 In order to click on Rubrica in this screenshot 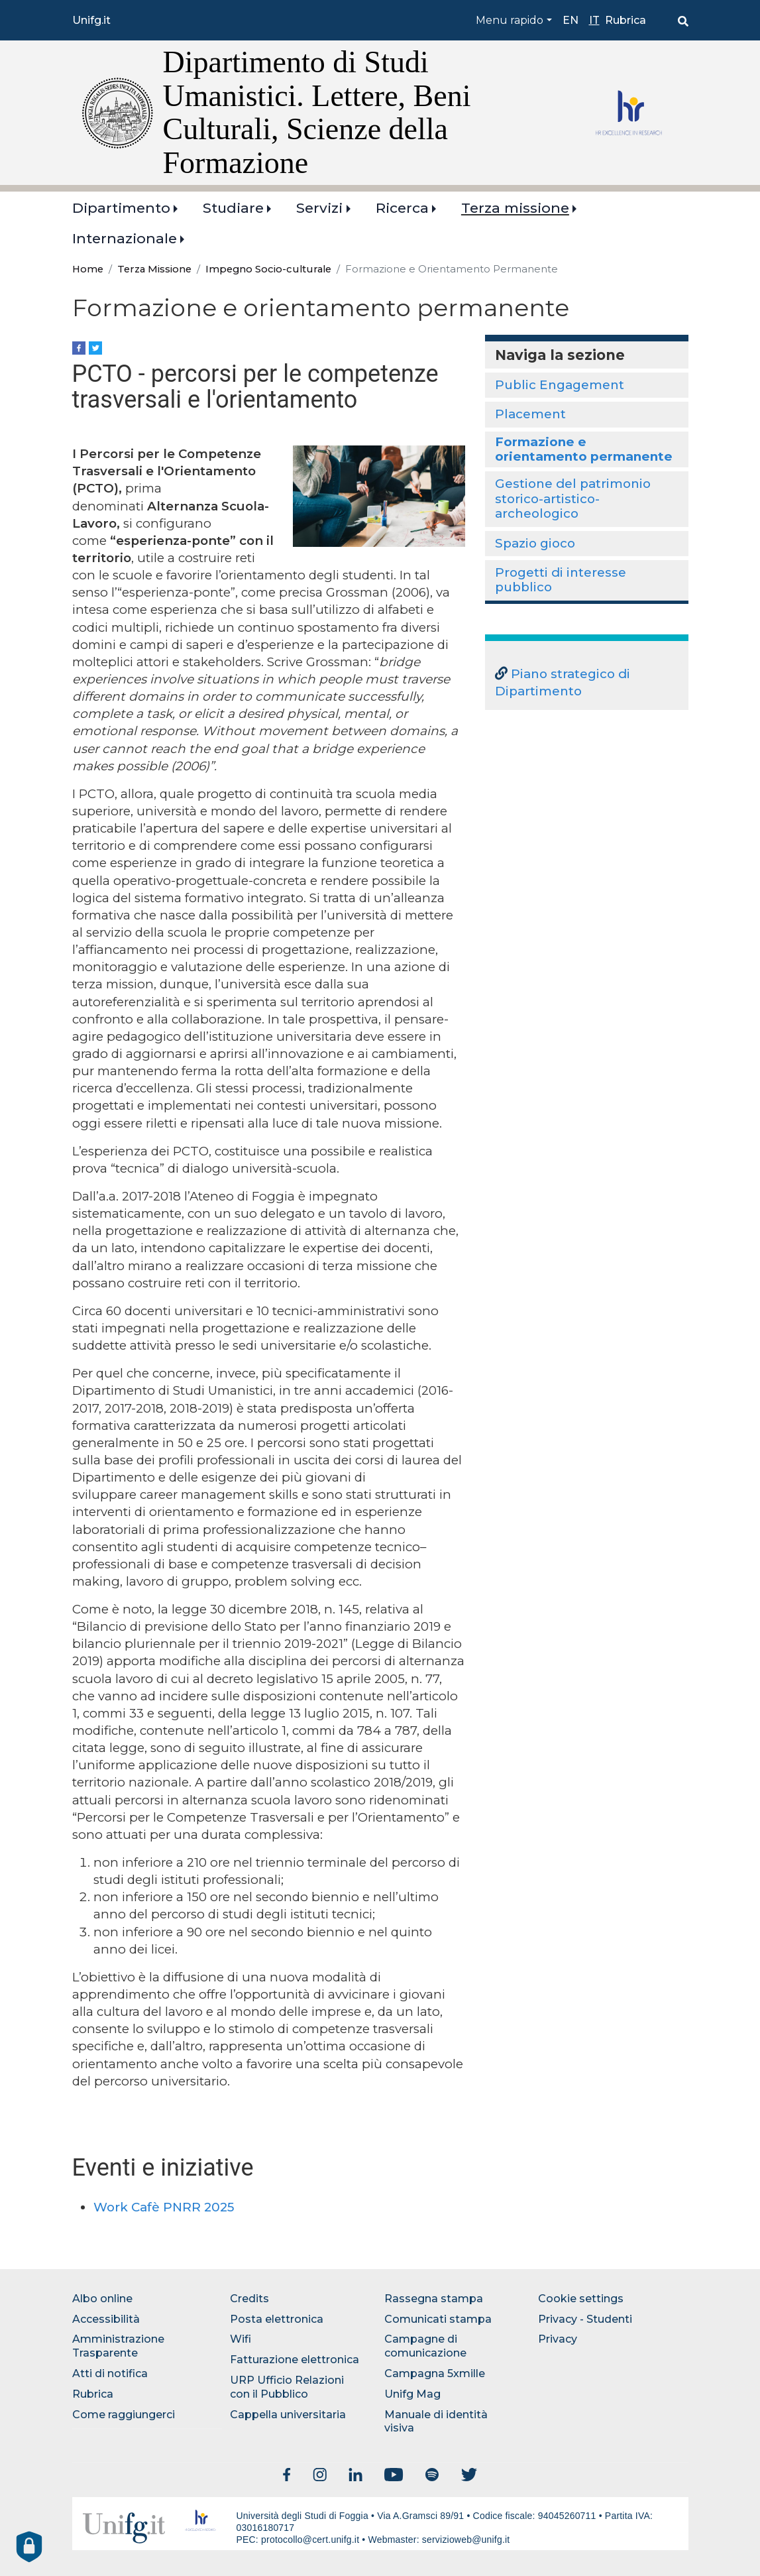, I will do `click(625, 20)`.